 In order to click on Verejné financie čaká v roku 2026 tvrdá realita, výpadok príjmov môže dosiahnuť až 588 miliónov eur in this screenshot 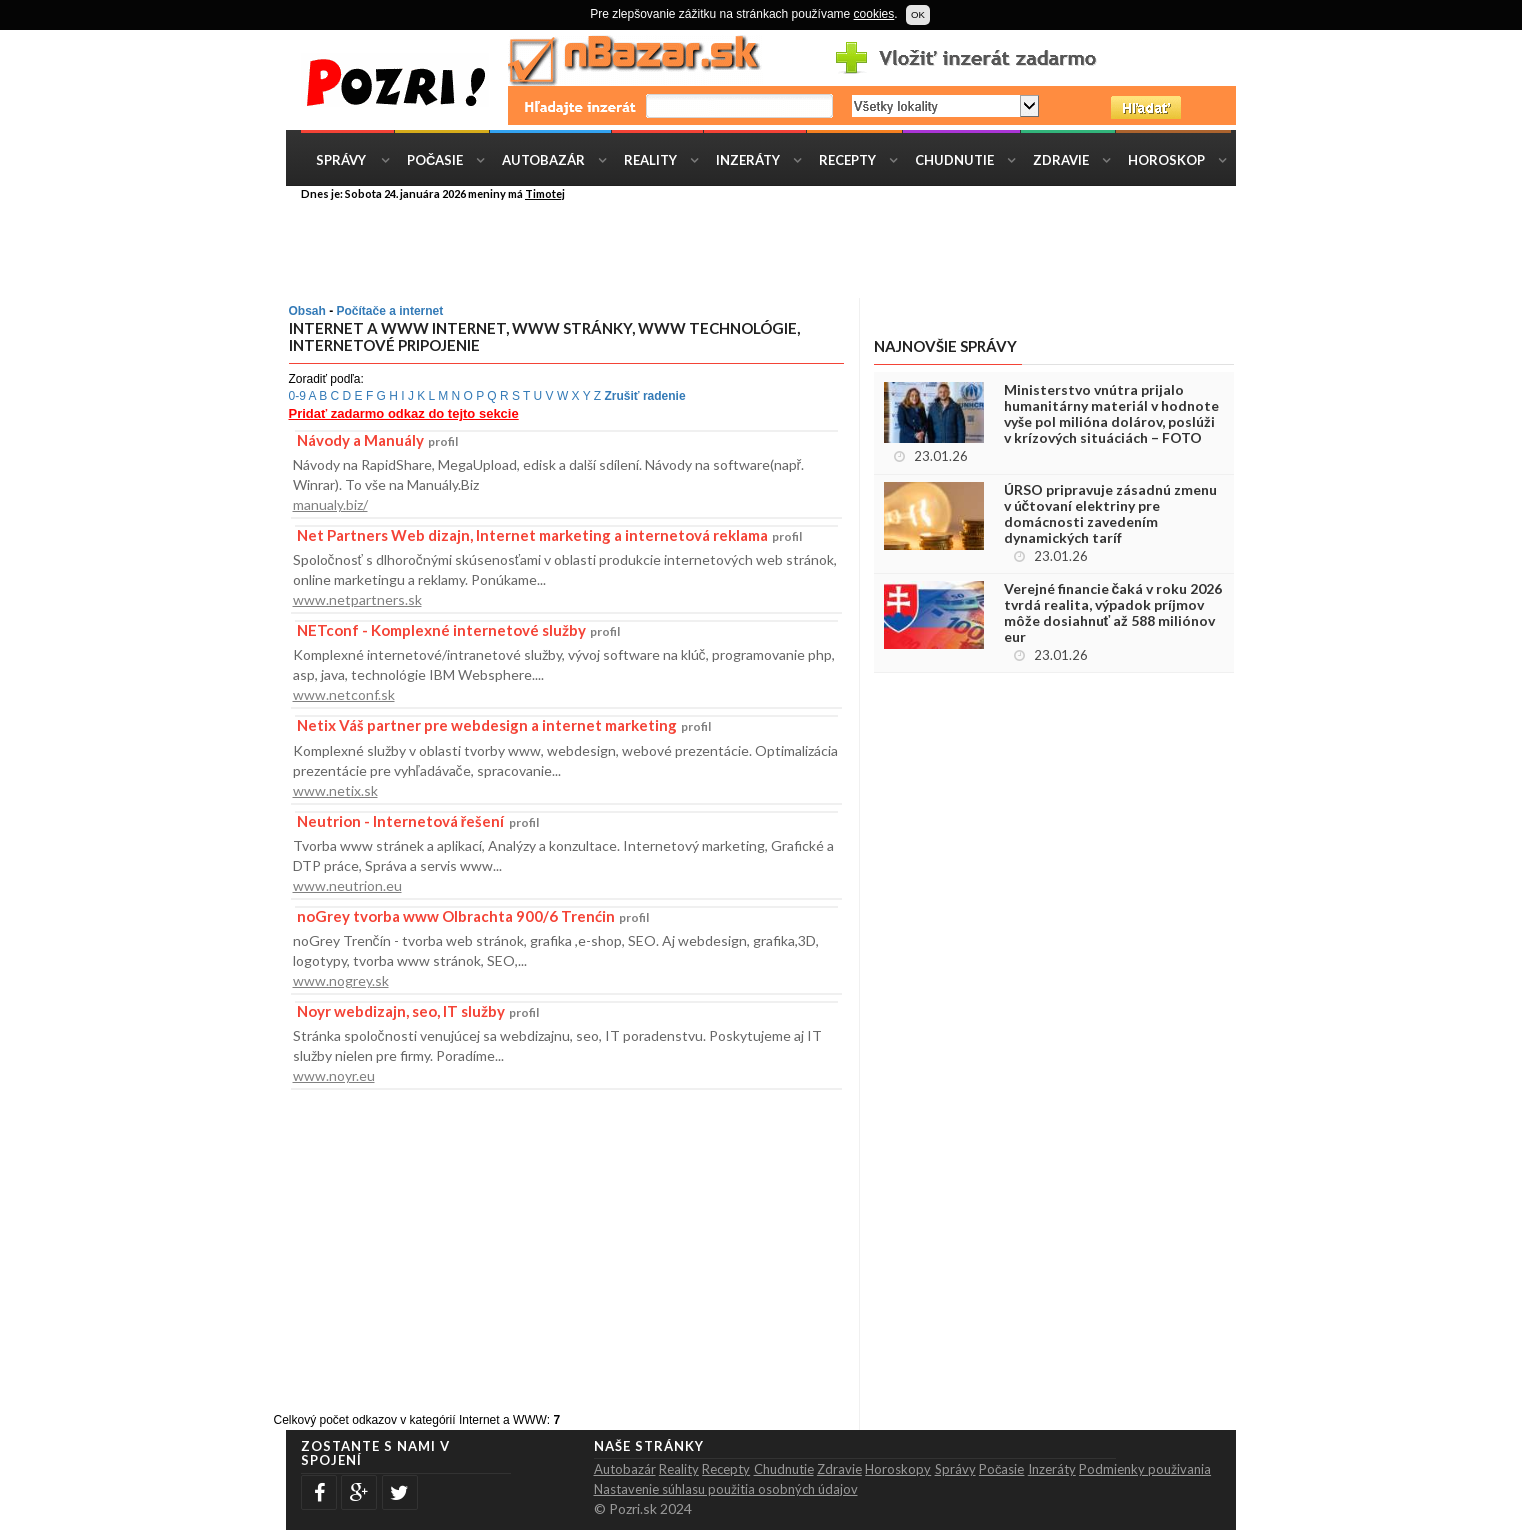, I will do `click(1113, 613)`.